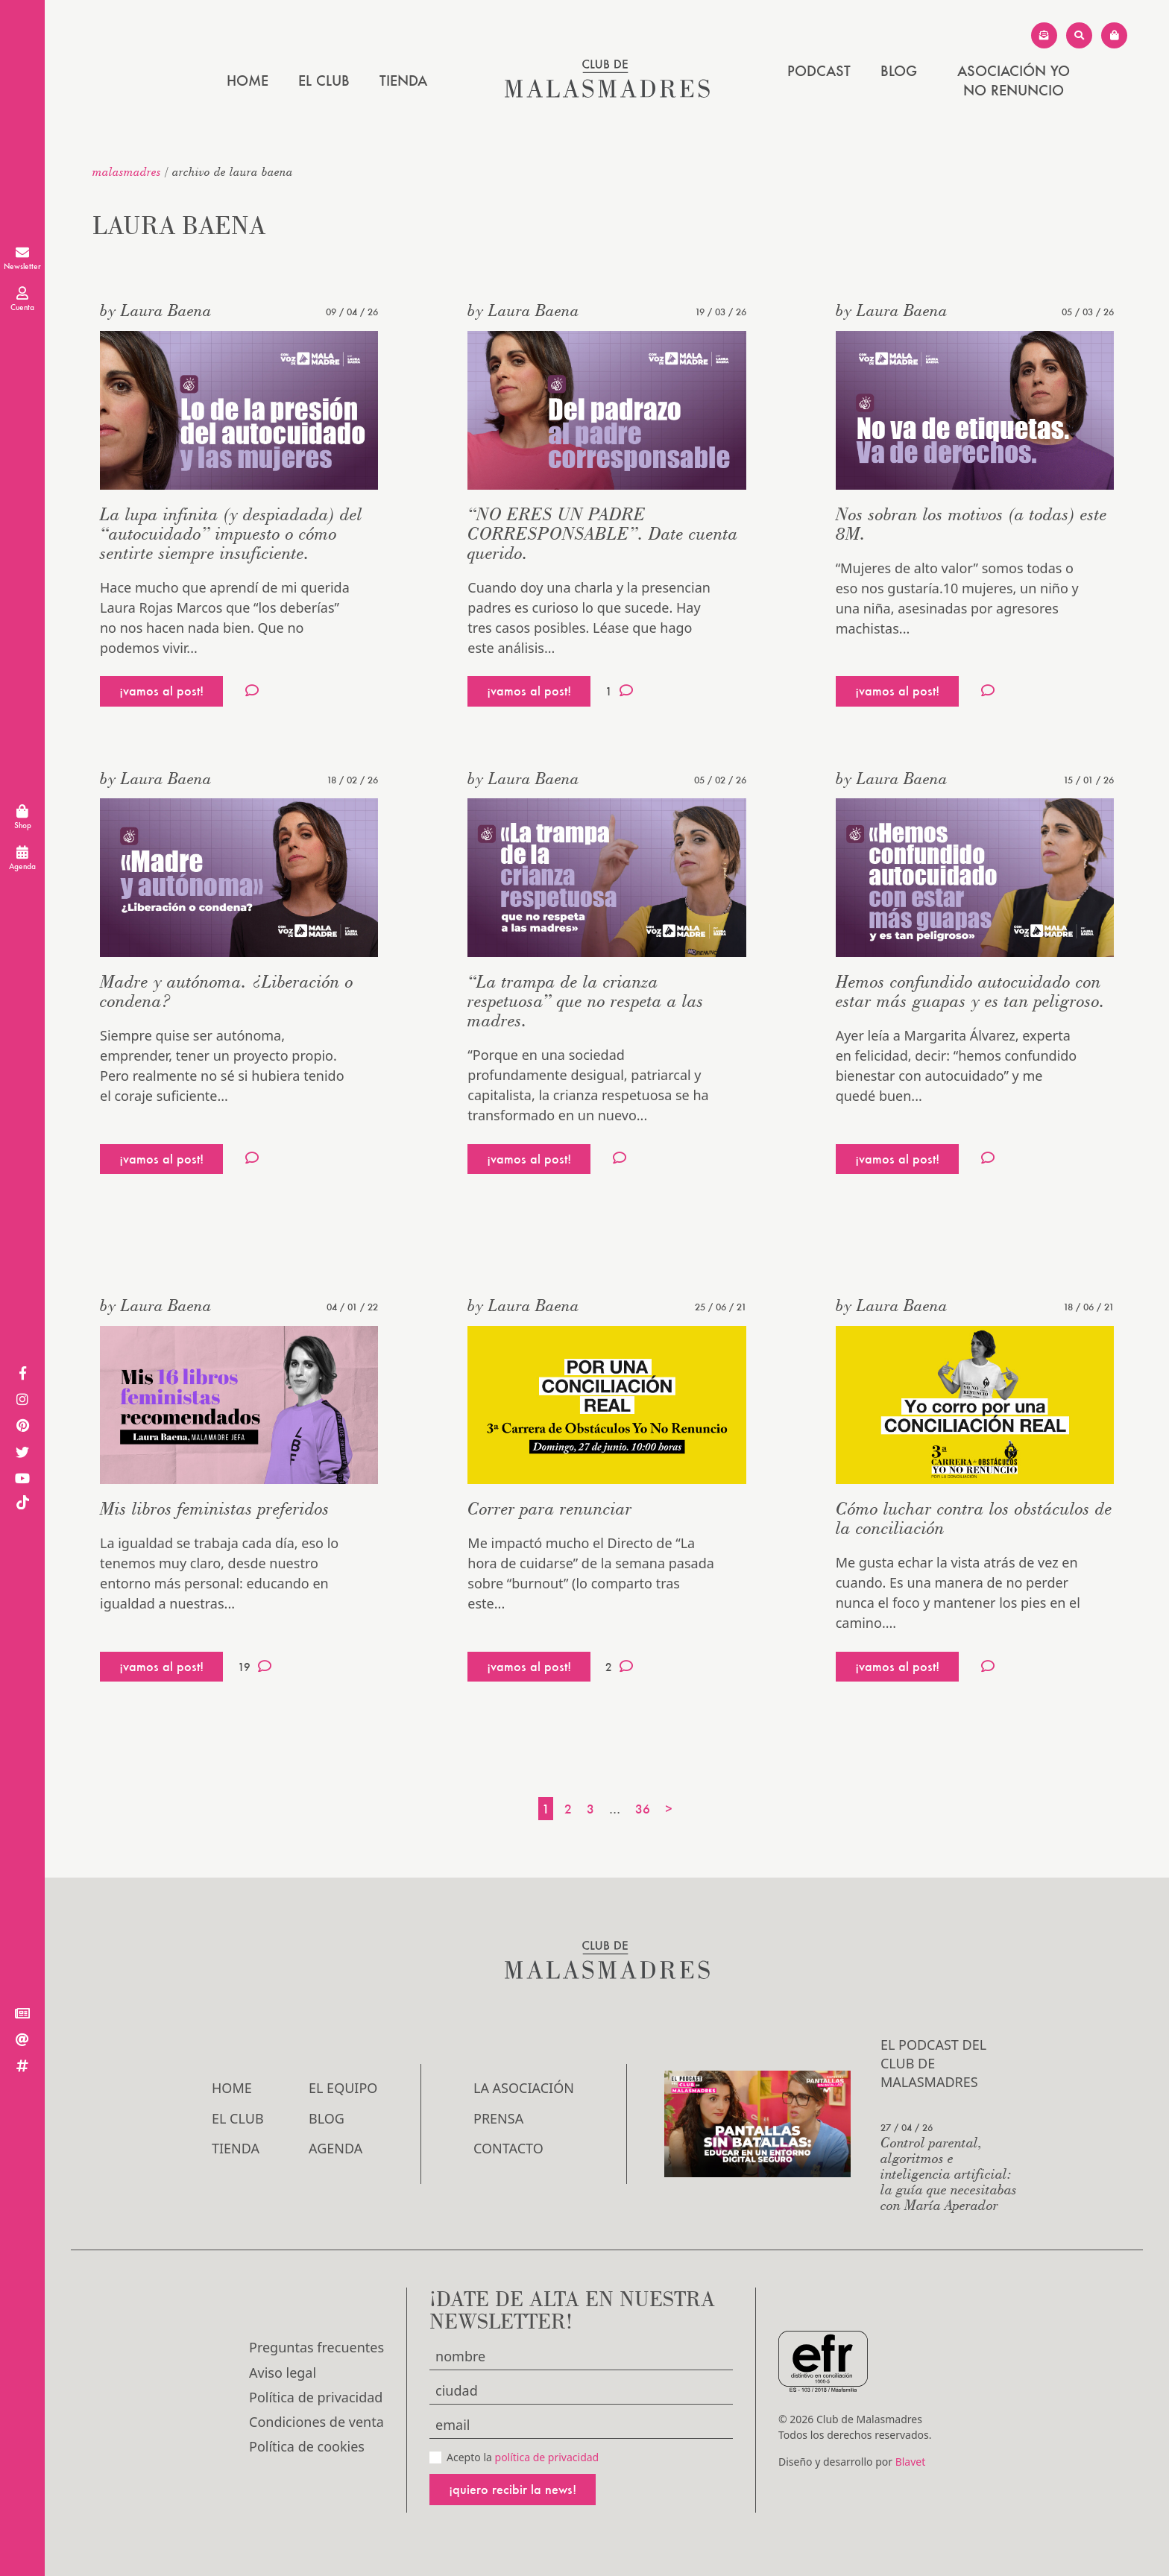 Image resolution: width=1169 pixels, height=2576 pixels. Describe the element at coordinates (247, 80) in the screenshot. I see `Home` at that location.